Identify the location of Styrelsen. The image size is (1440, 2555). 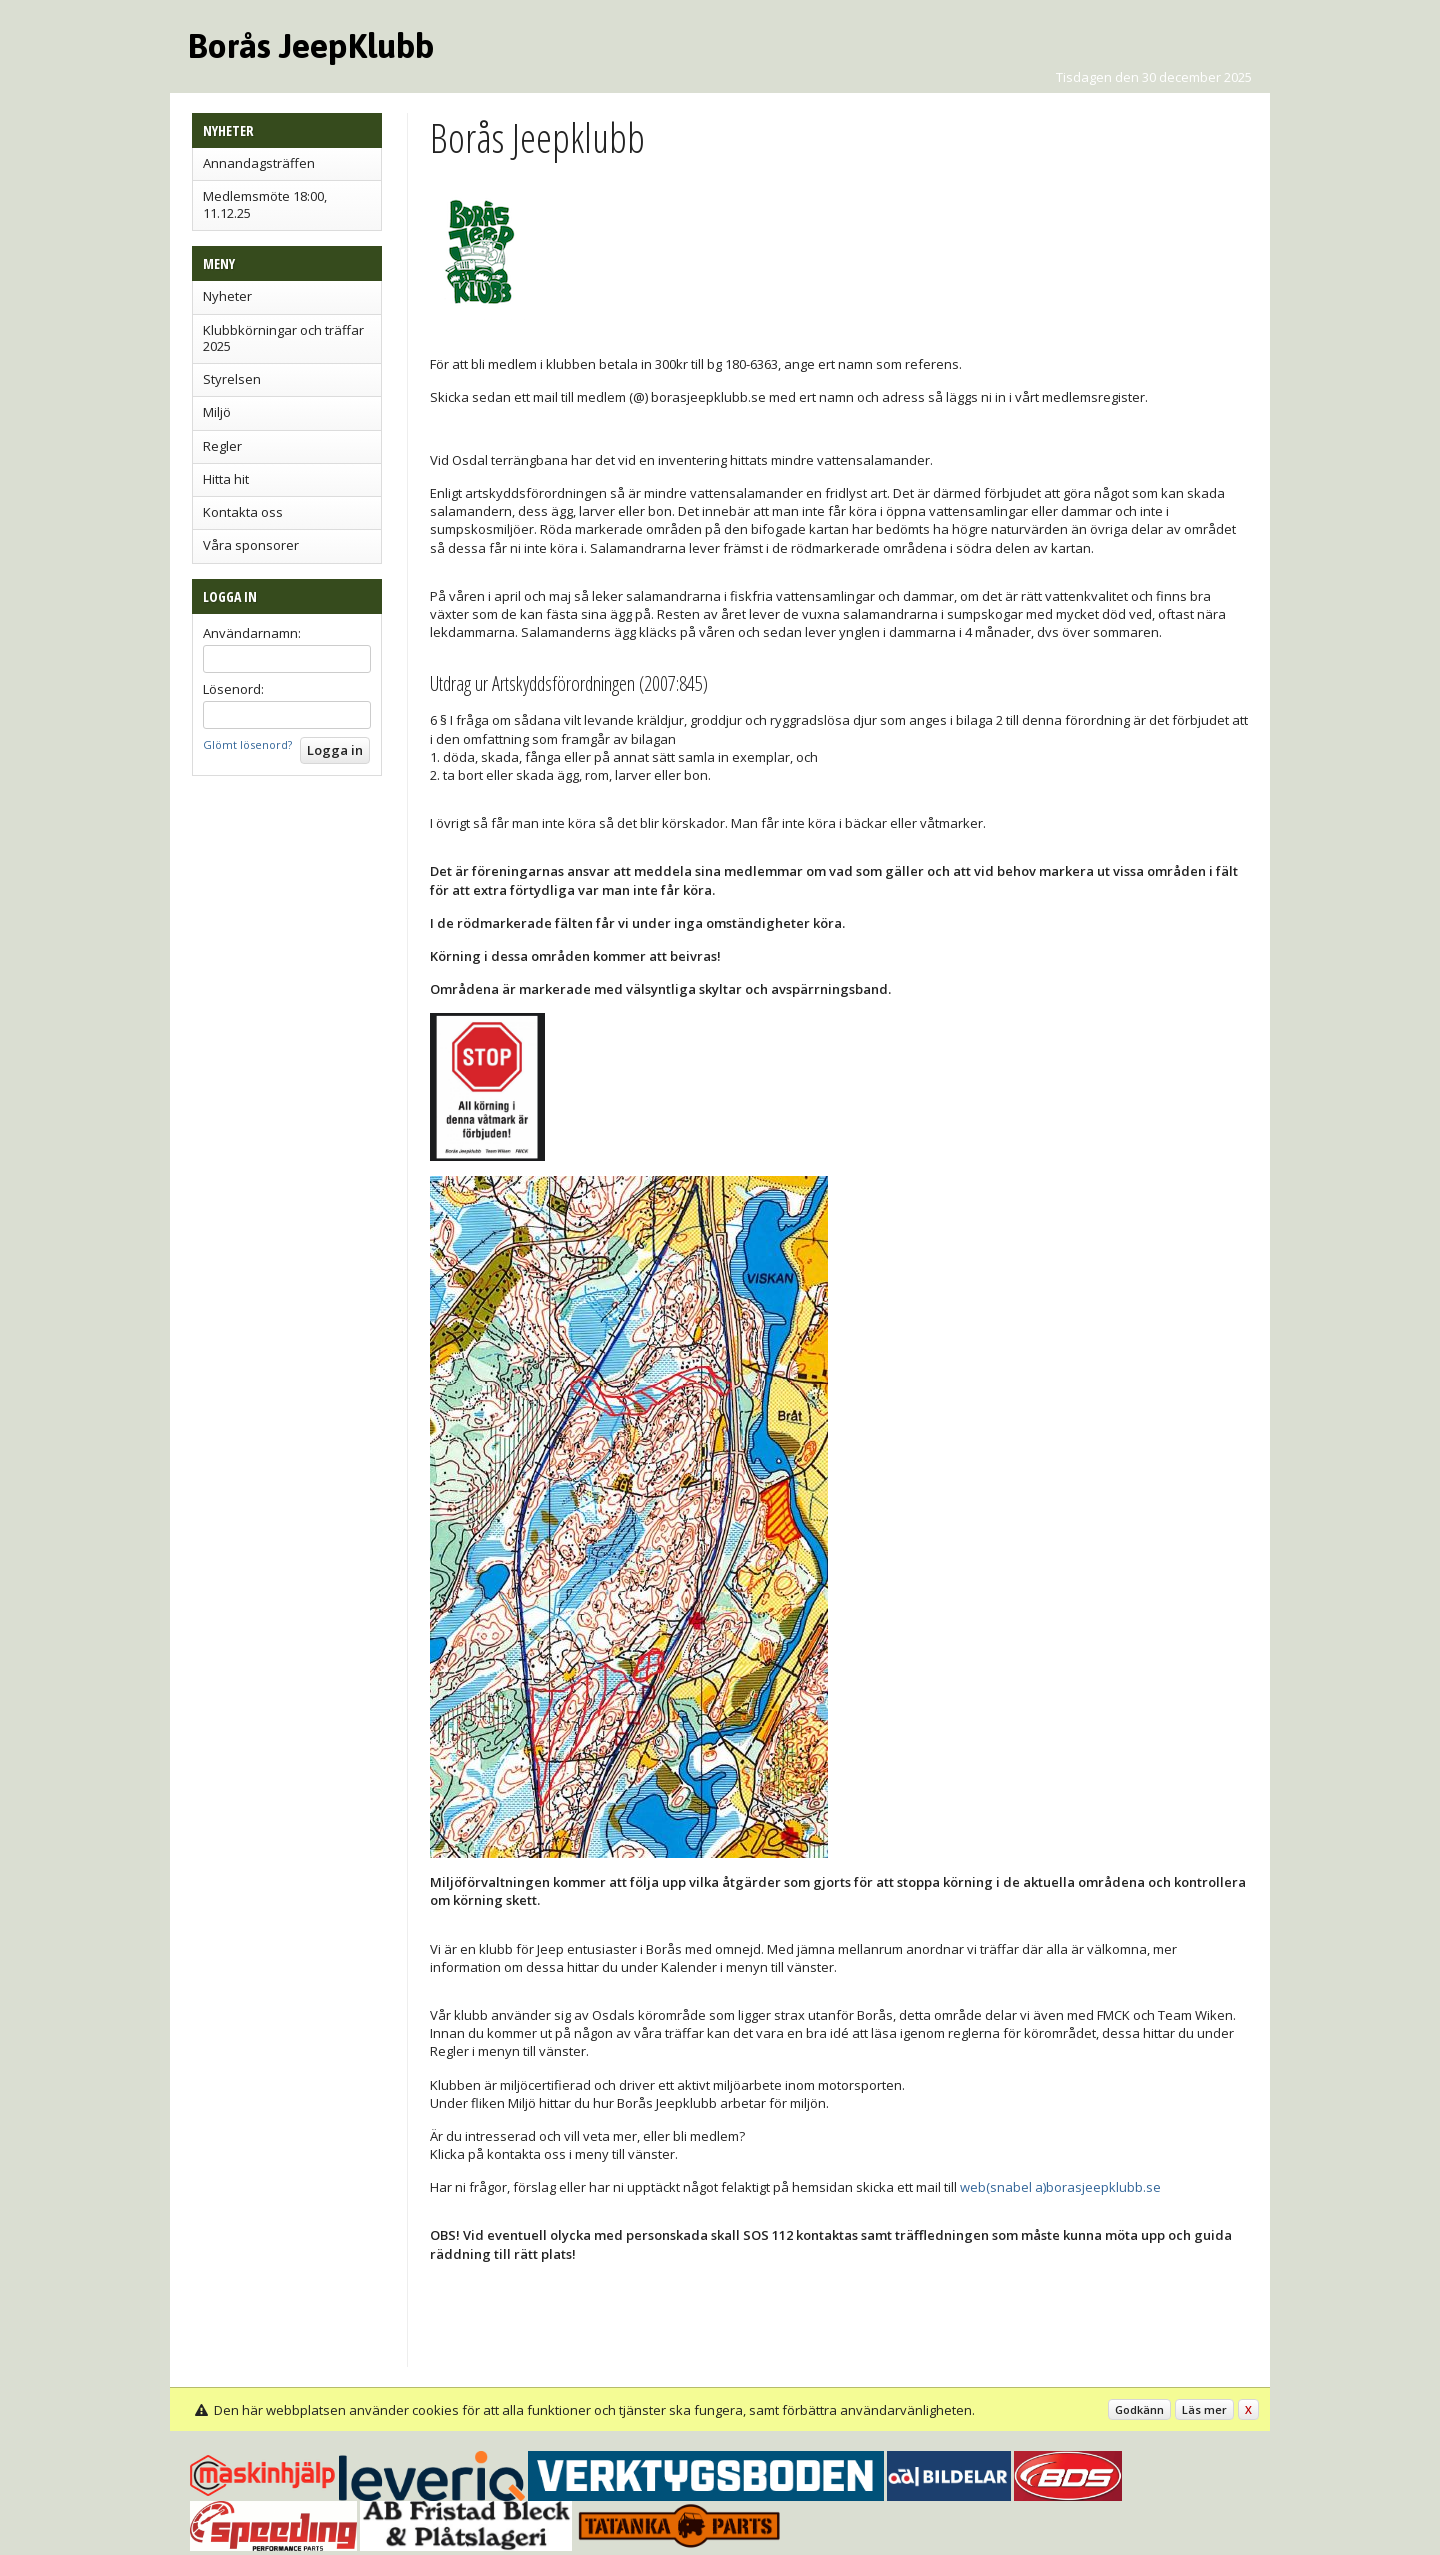
(232, 379).